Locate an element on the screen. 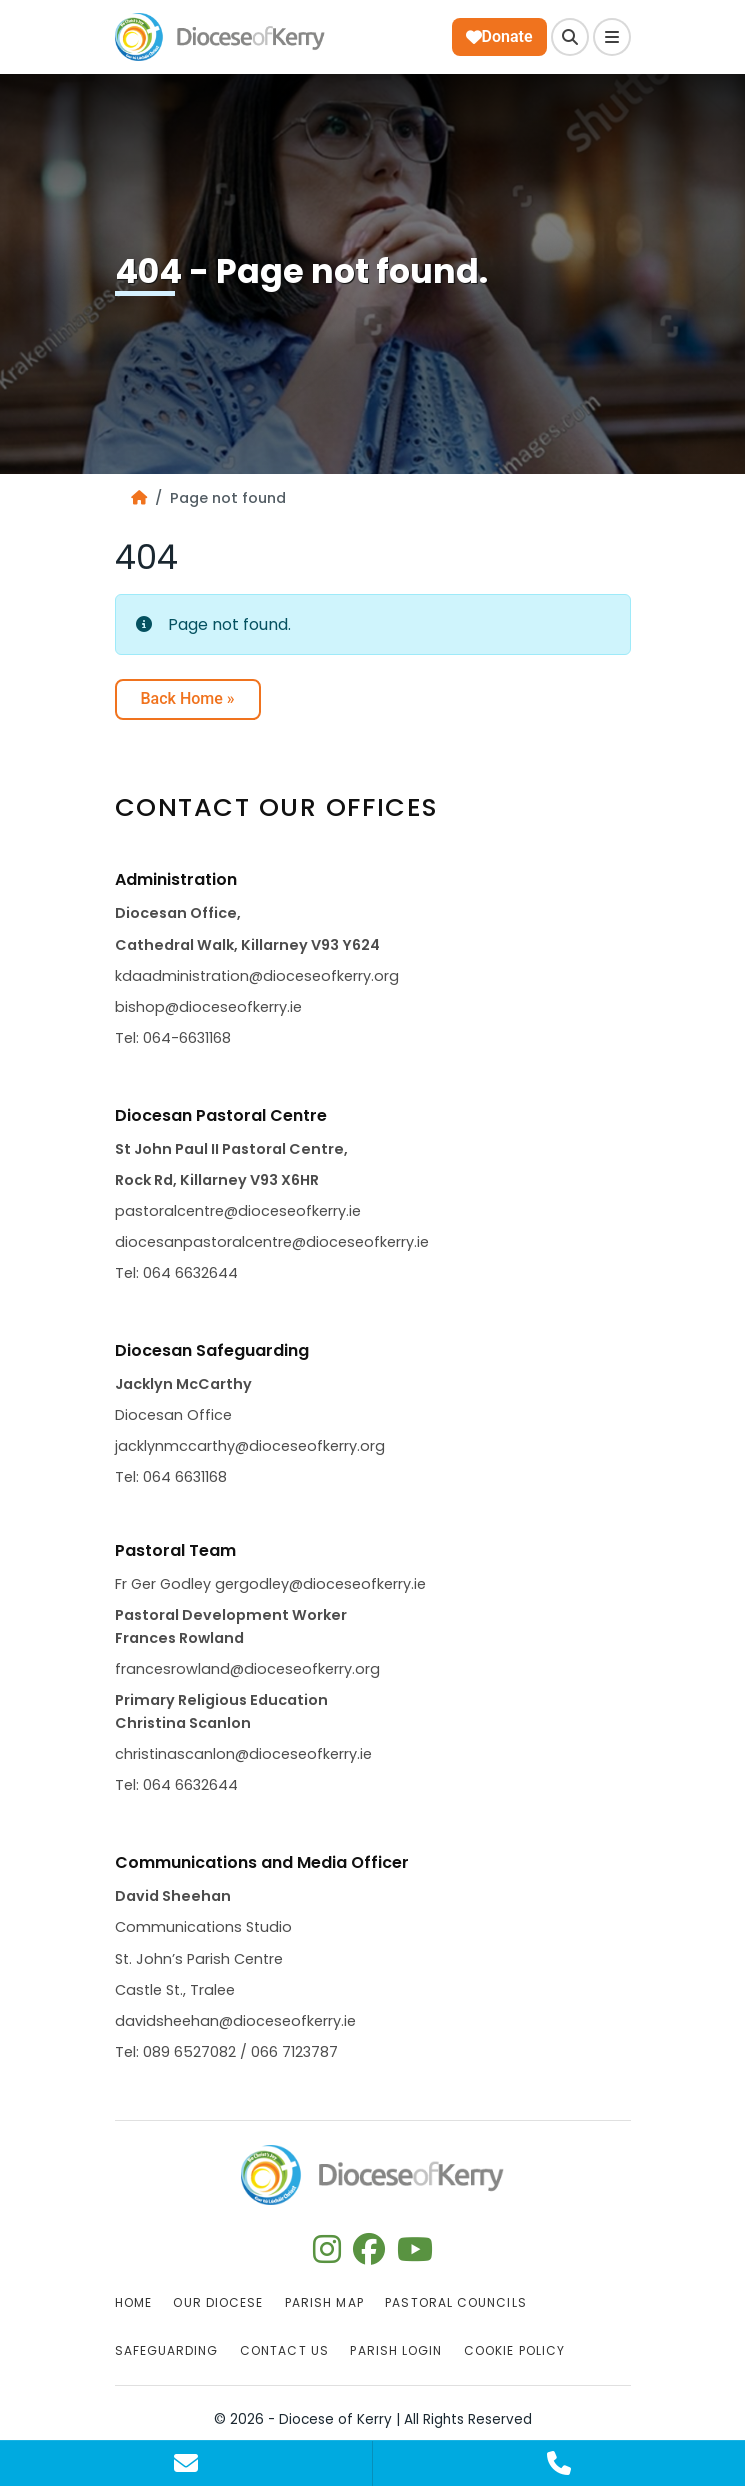 This screenshot has height=2486, width=745. [Contact Us] is located at coordinates (186, 2463).